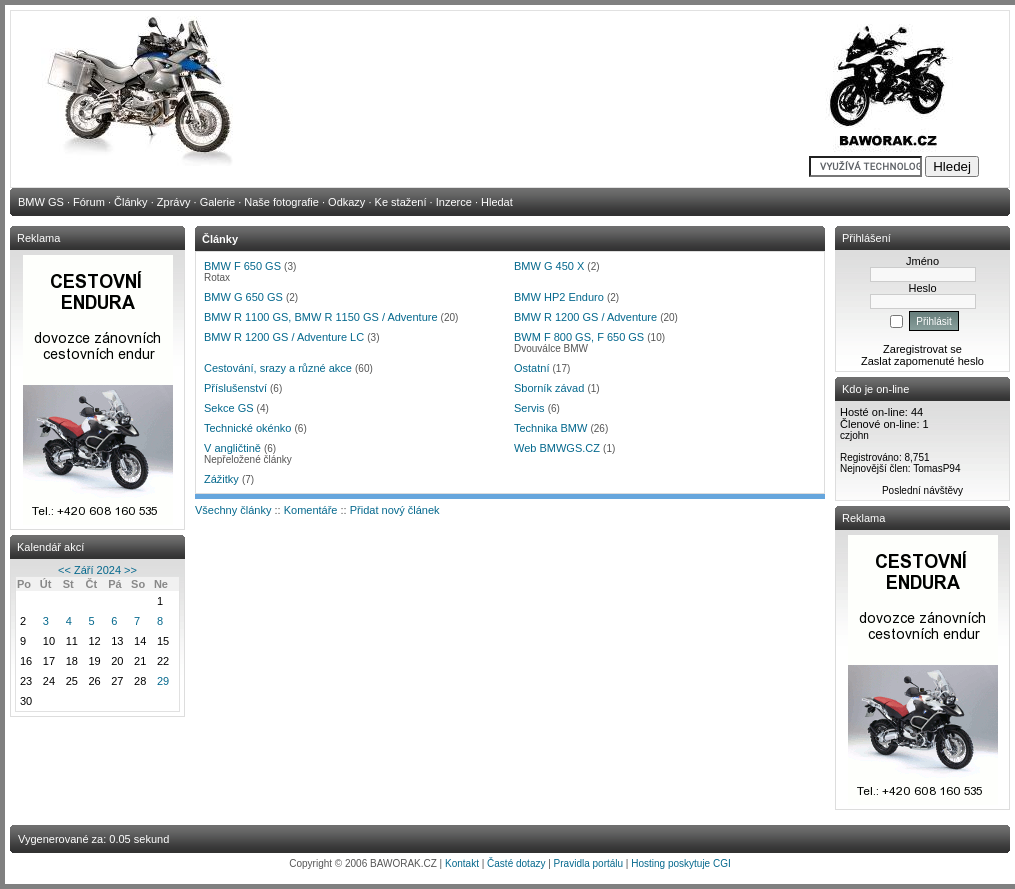 The height and width of the screenshot is (889, 1015). Describe the element at coordinates (462, 863) in the screenshot. I see `Kontakt` at that location.